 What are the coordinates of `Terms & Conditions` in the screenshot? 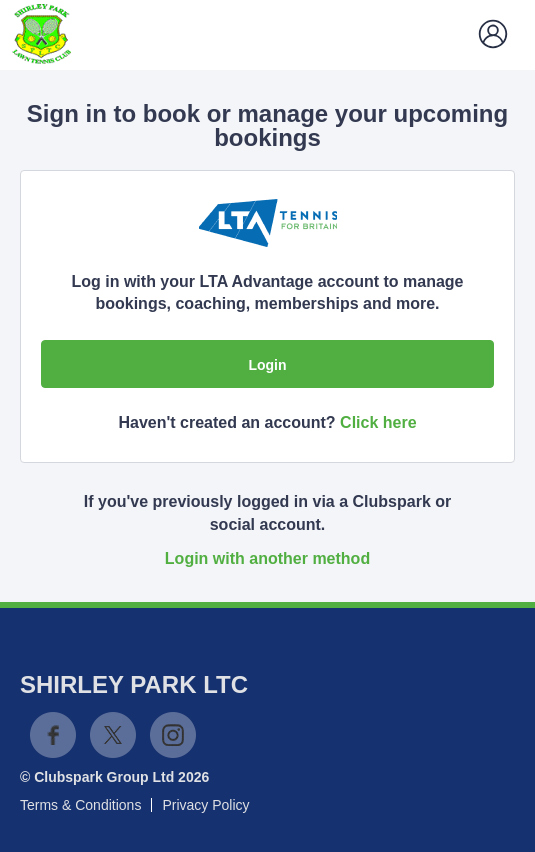 It's located at (80, 805).